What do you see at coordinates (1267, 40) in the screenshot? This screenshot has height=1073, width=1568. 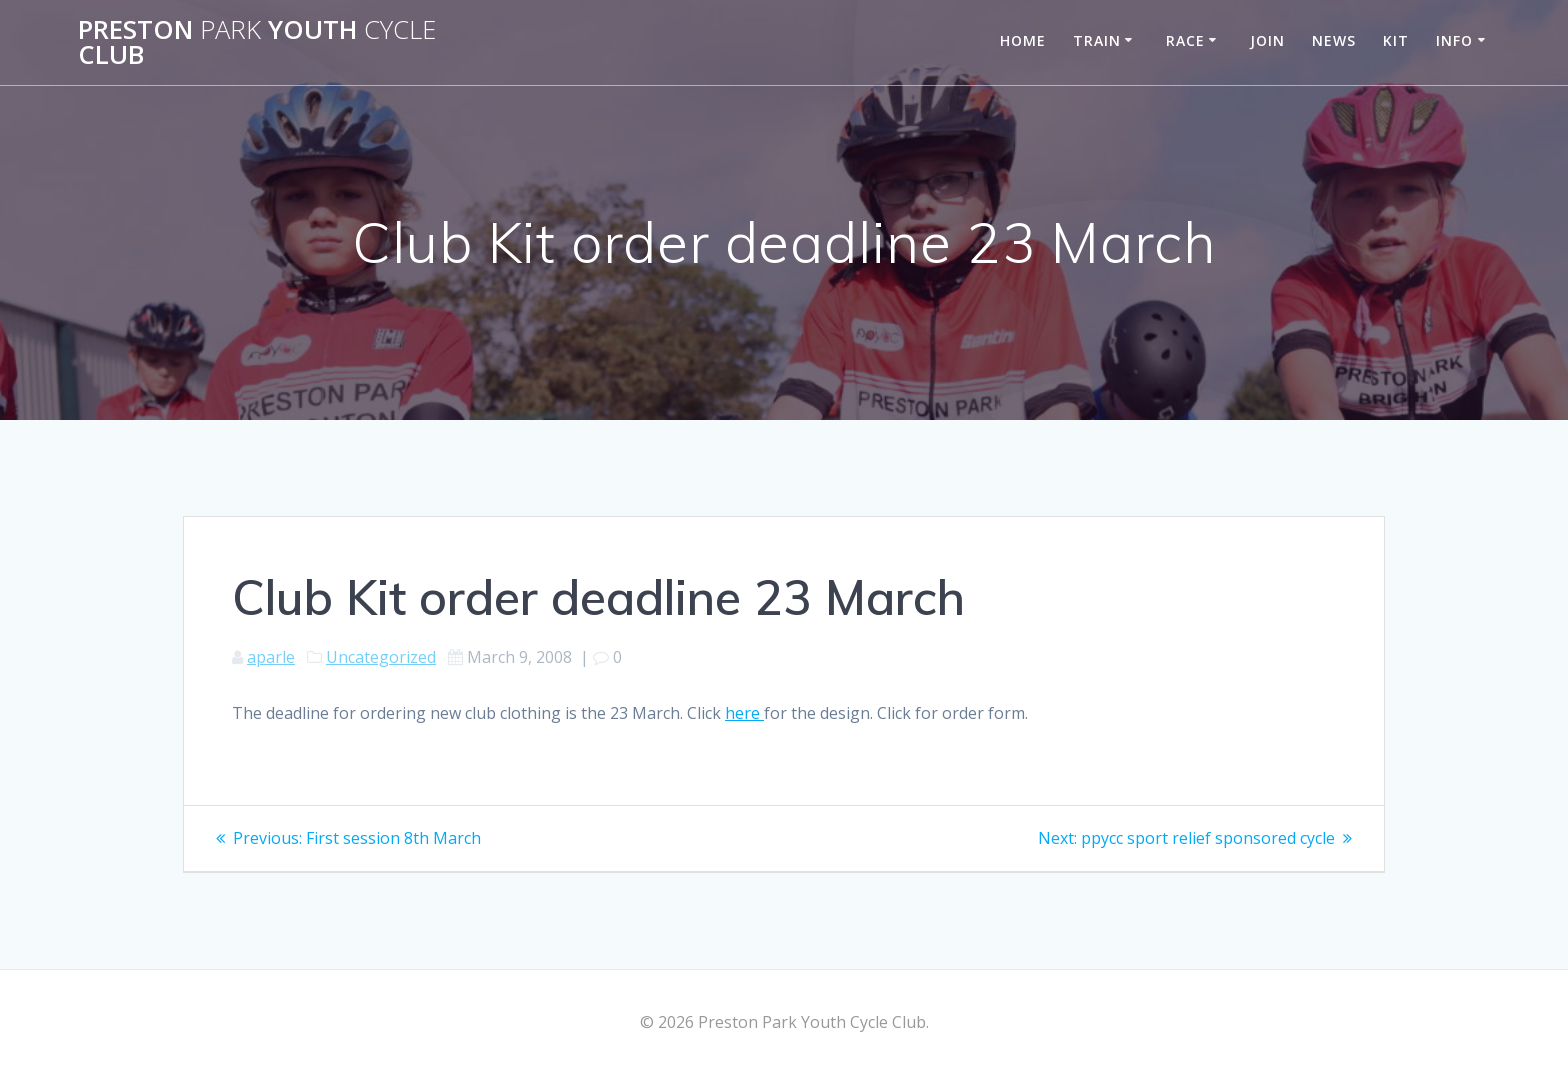 I see `Join` at bounding box center [1267, 40].